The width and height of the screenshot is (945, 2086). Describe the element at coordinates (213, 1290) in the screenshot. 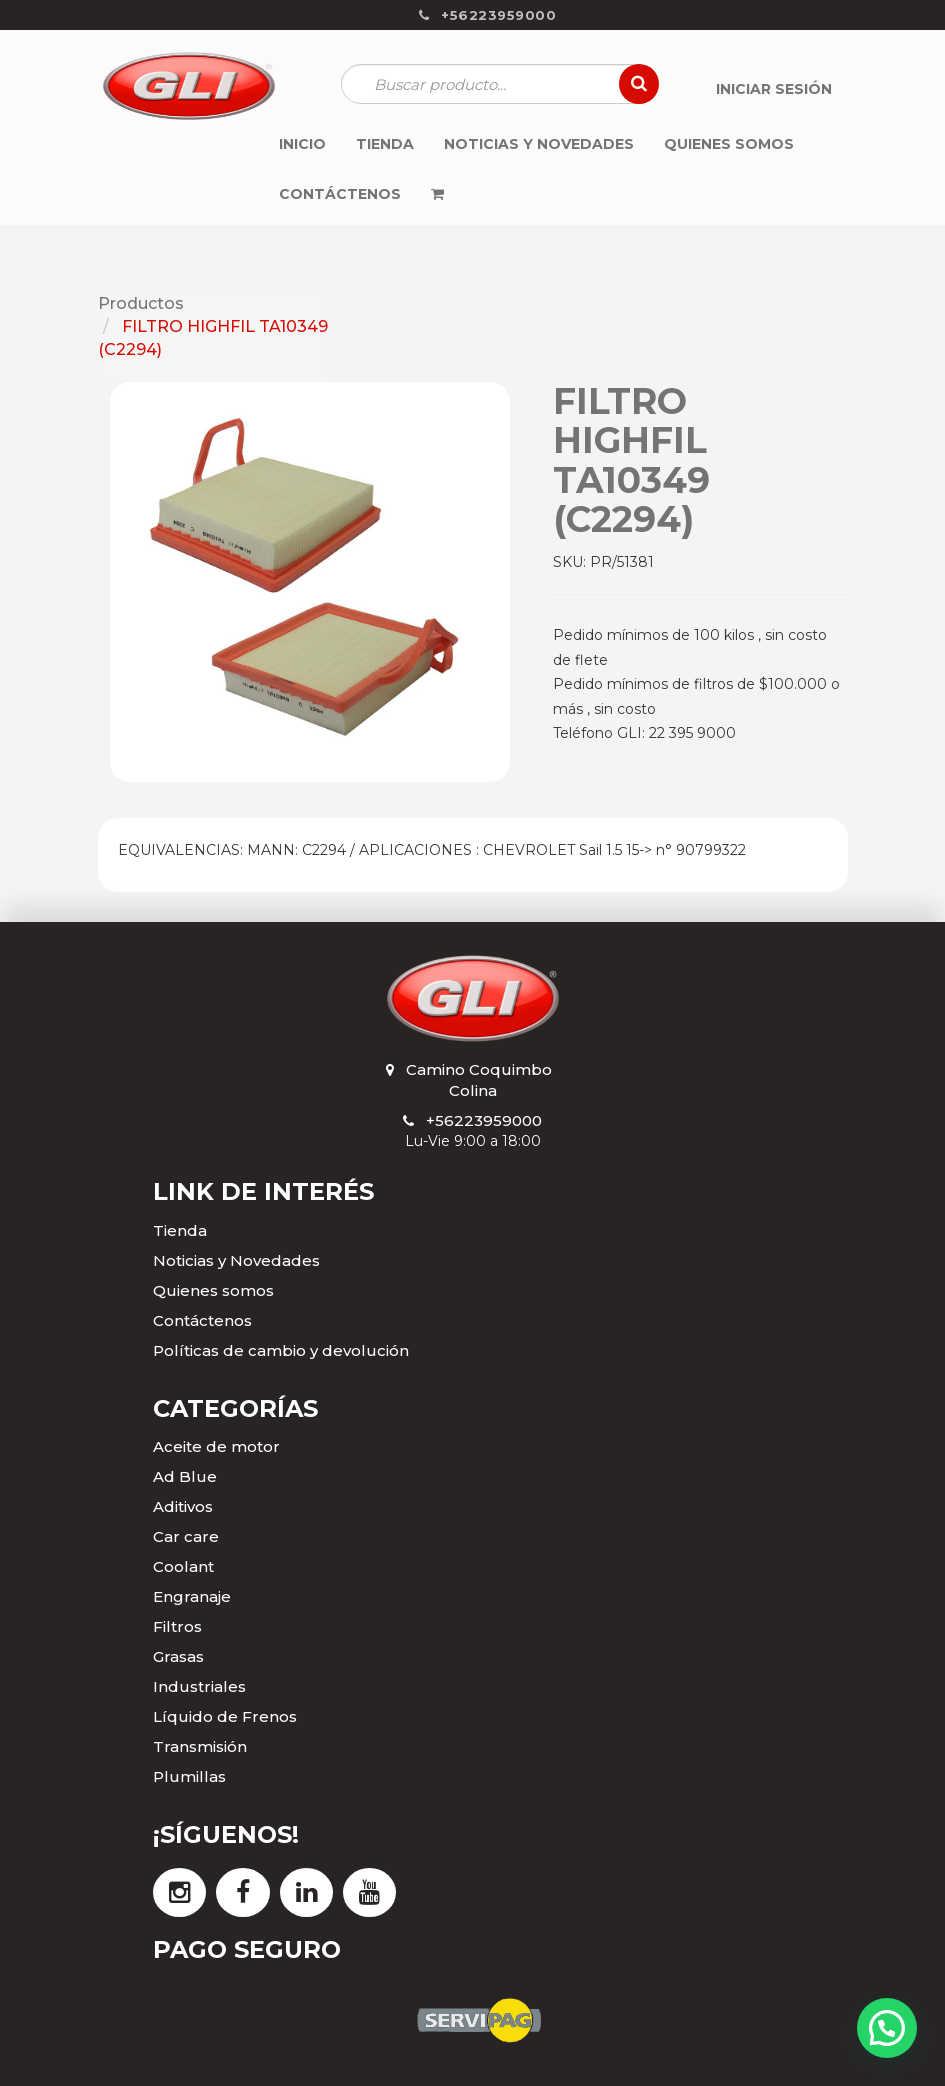

I see `Quienes somos` at that location.